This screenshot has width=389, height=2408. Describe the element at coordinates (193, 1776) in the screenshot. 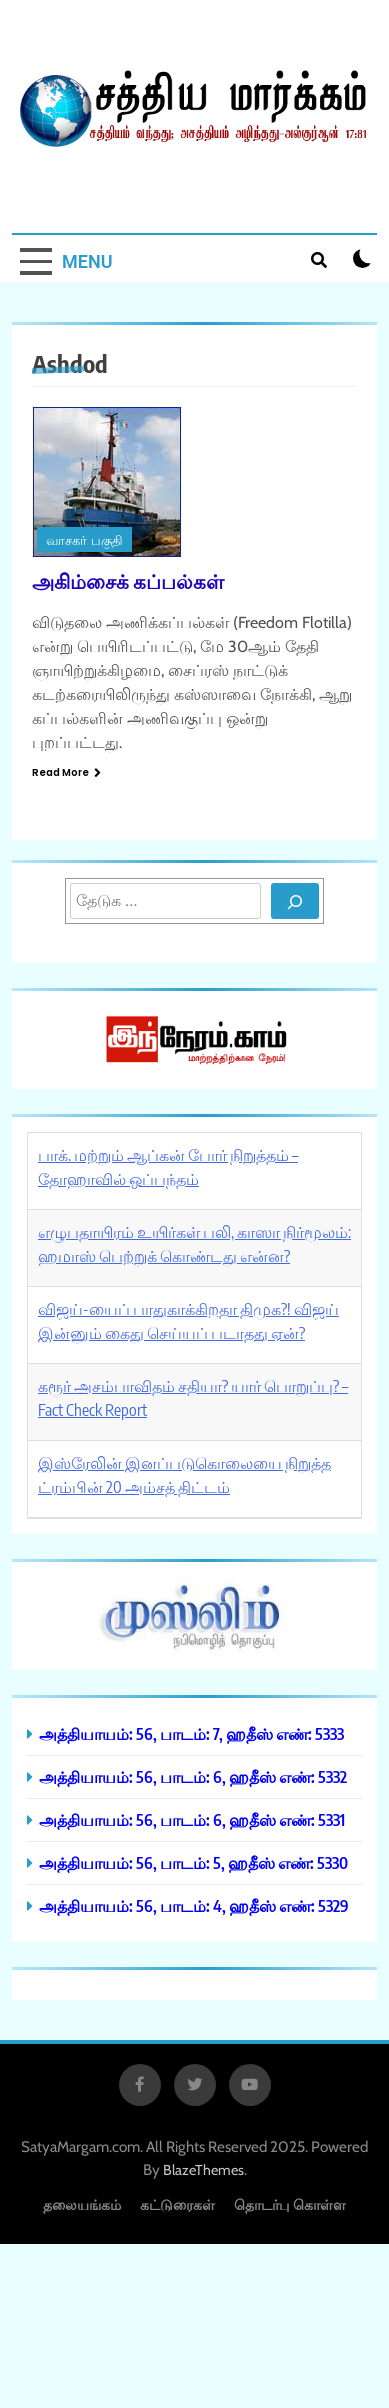

I see `அத்தியாயம்: 56, பாடம்: 6, ஹதீஸ் எண்: 5332` at that location.